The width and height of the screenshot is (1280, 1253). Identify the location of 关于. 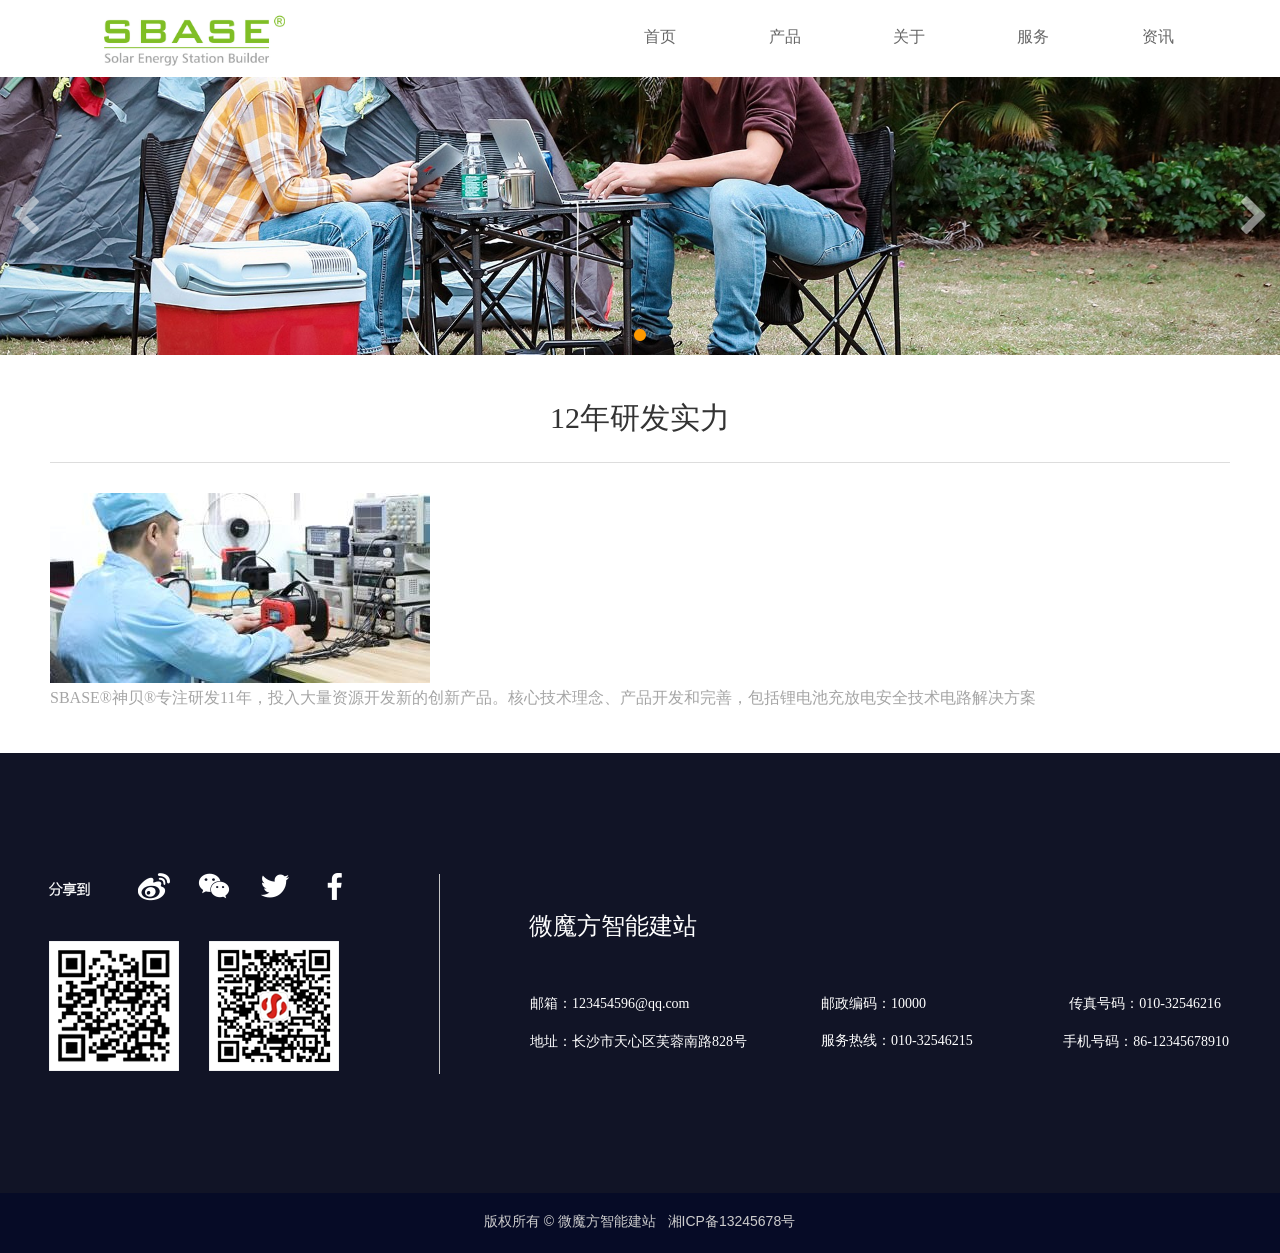
(909, 36).